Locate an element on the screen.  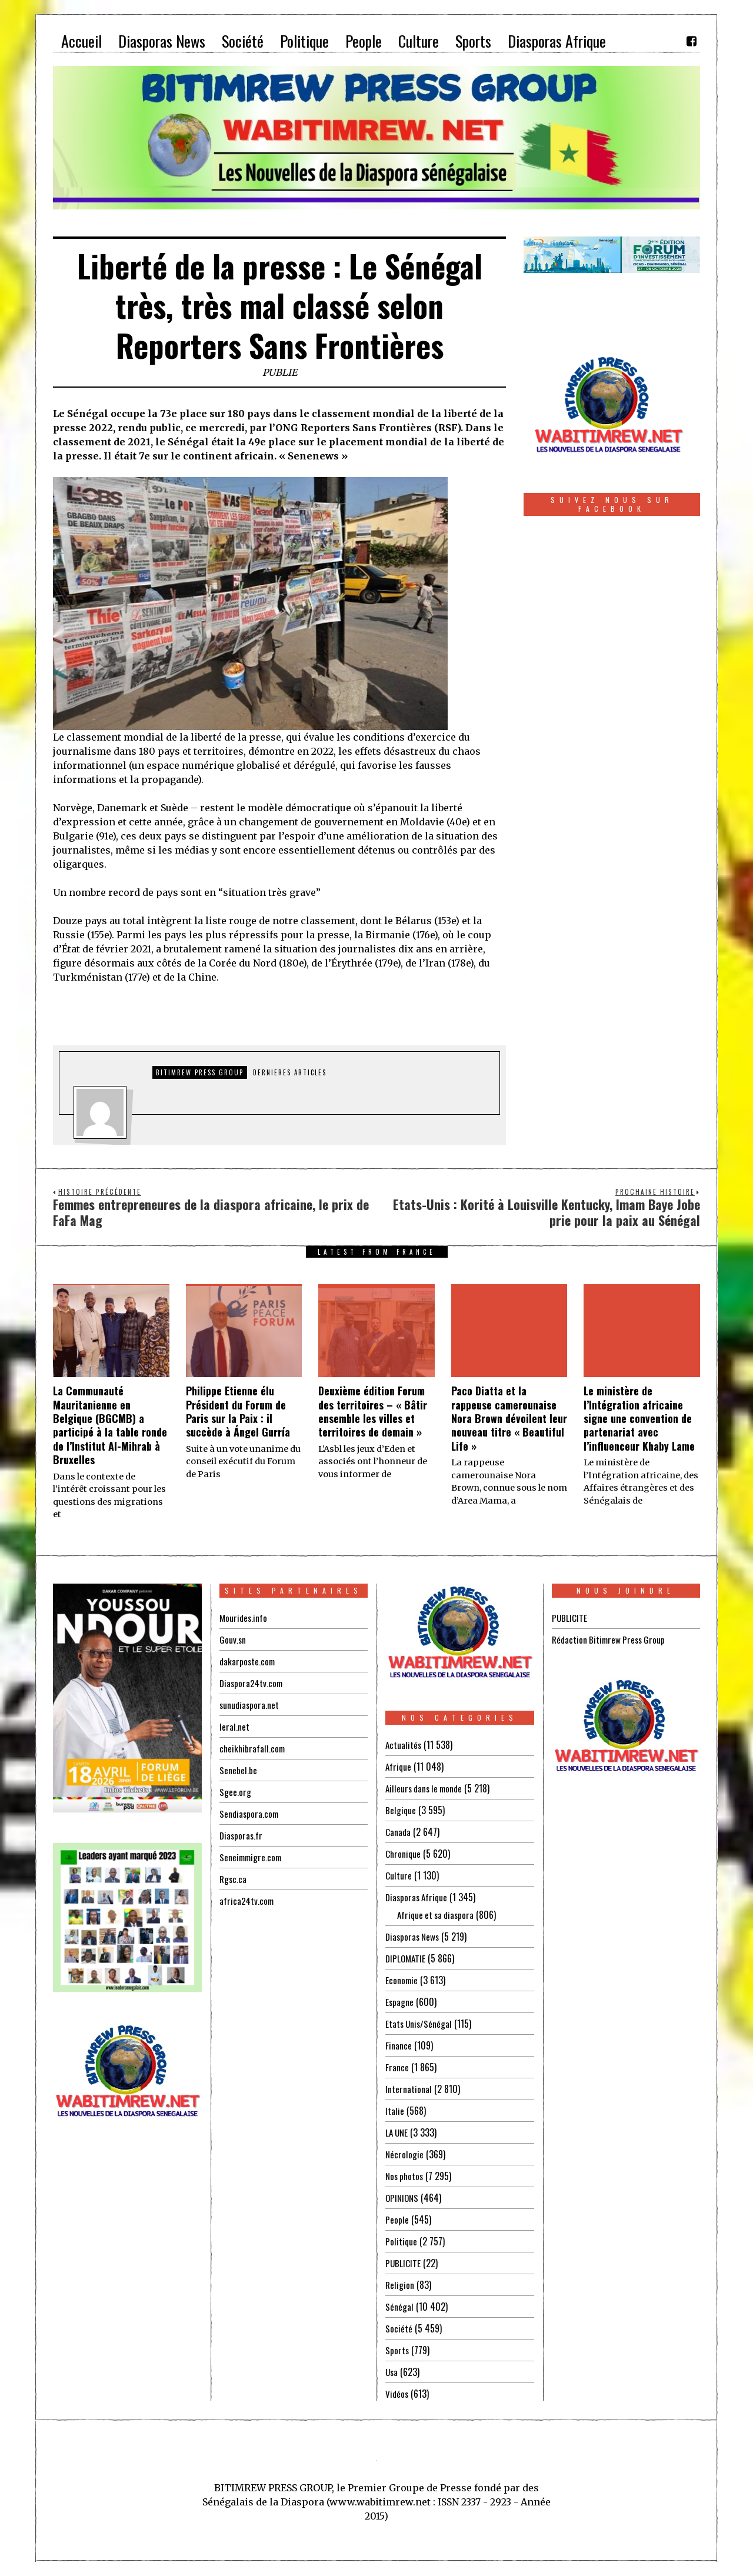
International is located at coordinates (408, 2089).